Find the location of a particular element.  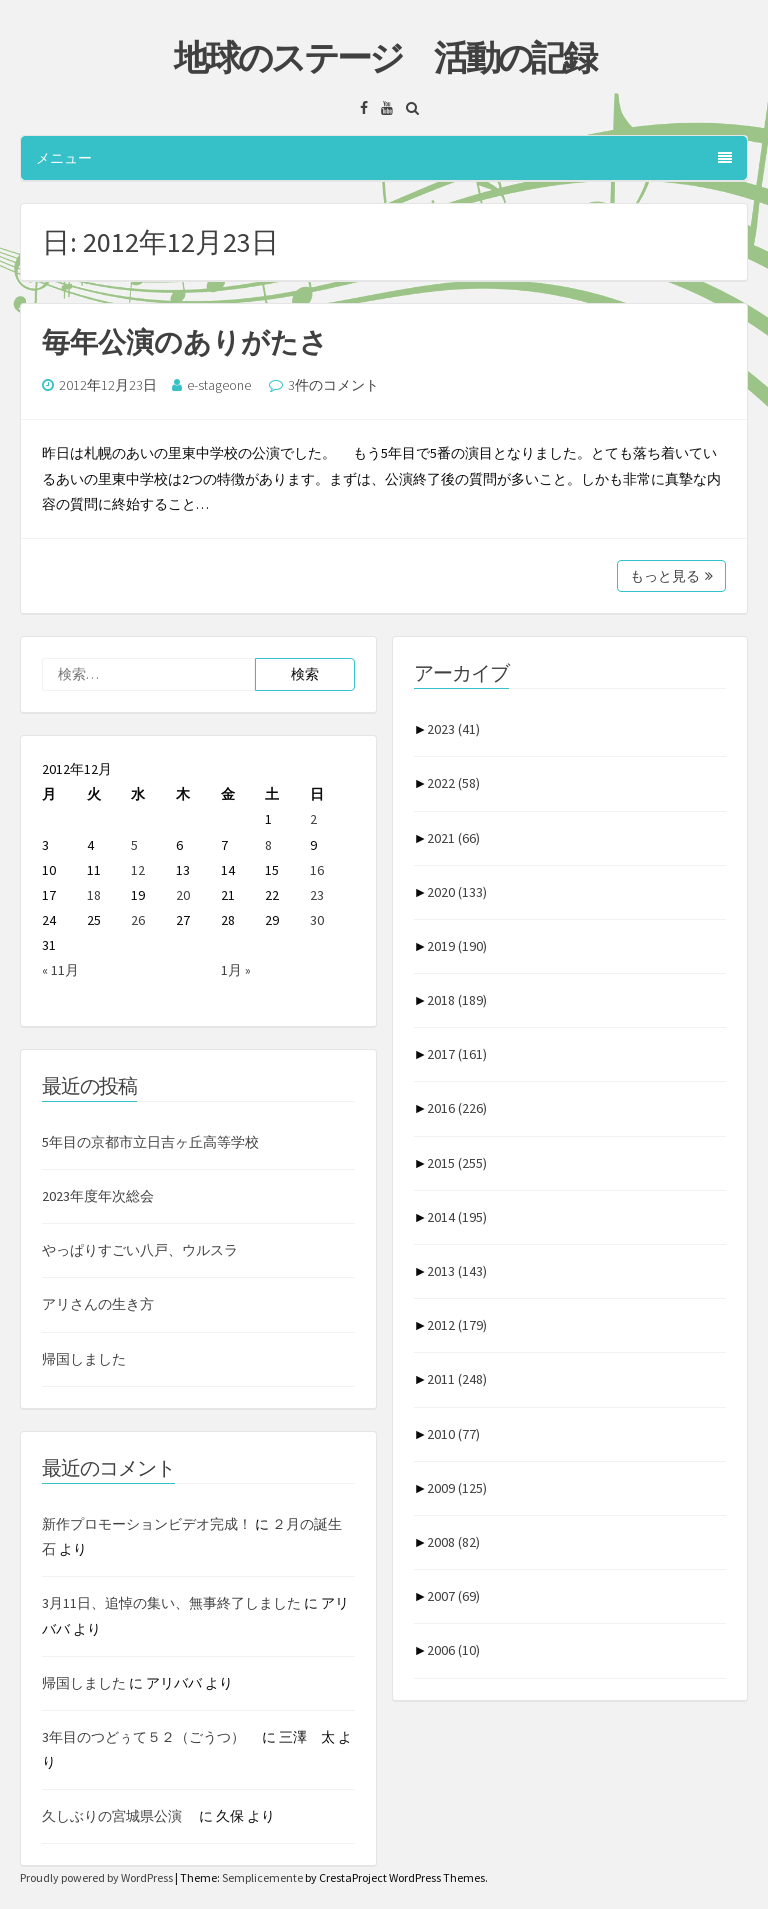

e-stageone is located at coordinates (219, 385).